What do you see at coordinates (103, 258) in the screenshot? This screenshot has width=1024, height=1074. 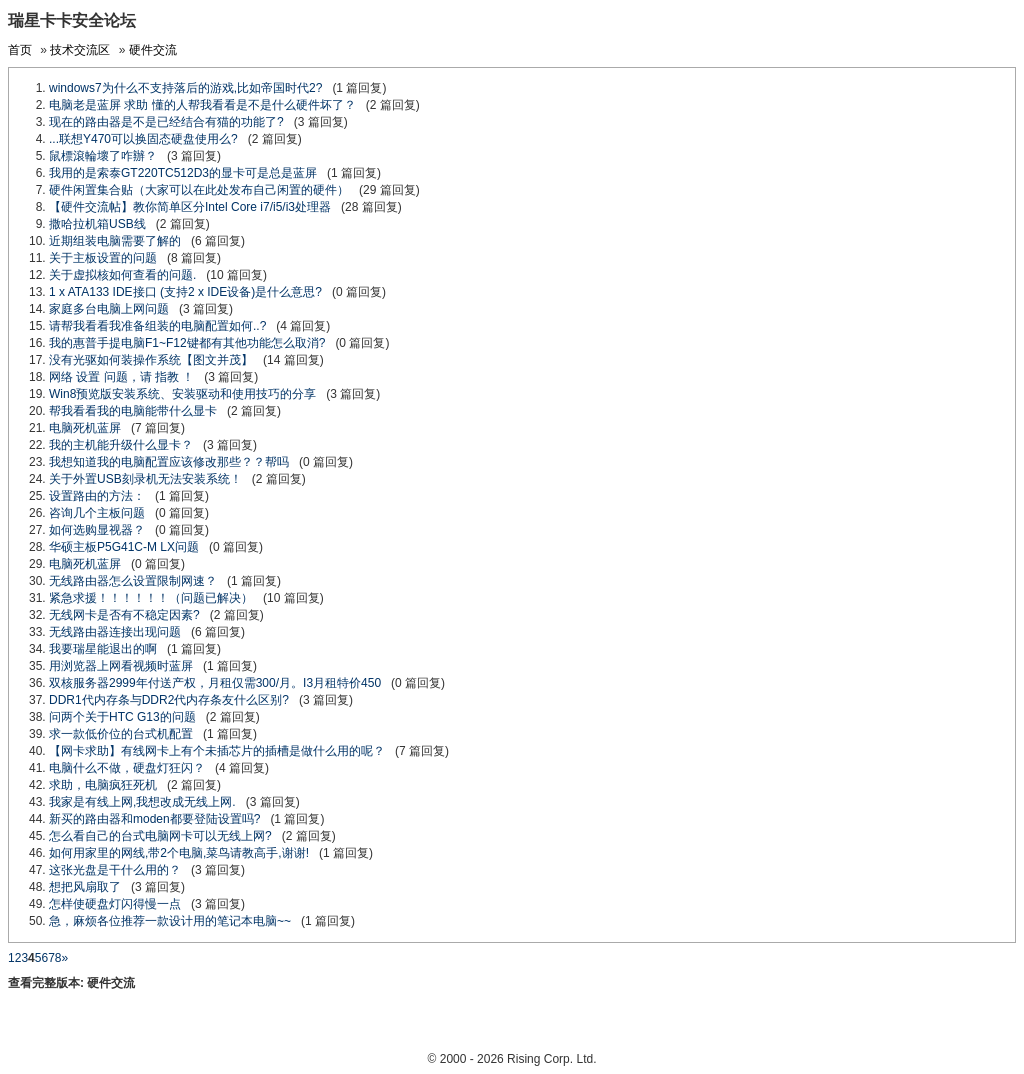 I see `关于主板设置的问题` at bounding box center [103, 258].